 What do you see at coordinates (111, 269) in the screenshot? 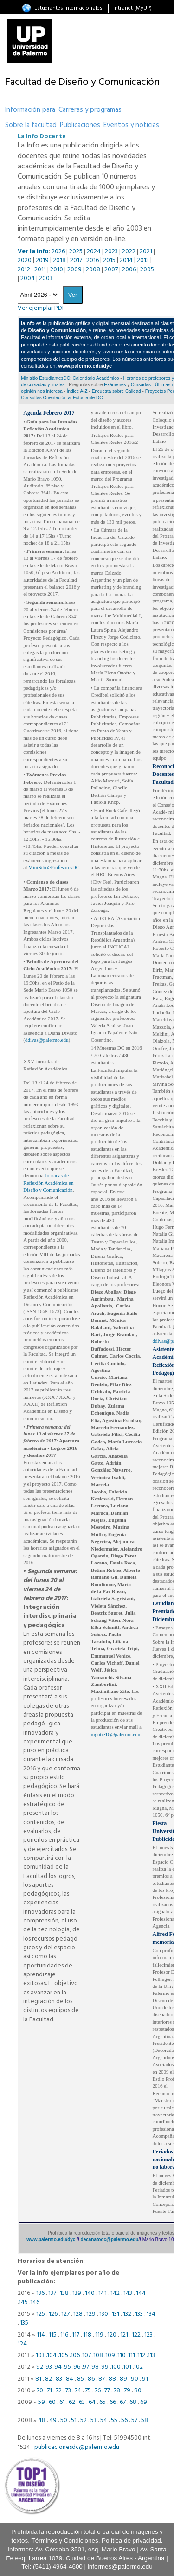
I see `2007` at bounding box center [111, 269].